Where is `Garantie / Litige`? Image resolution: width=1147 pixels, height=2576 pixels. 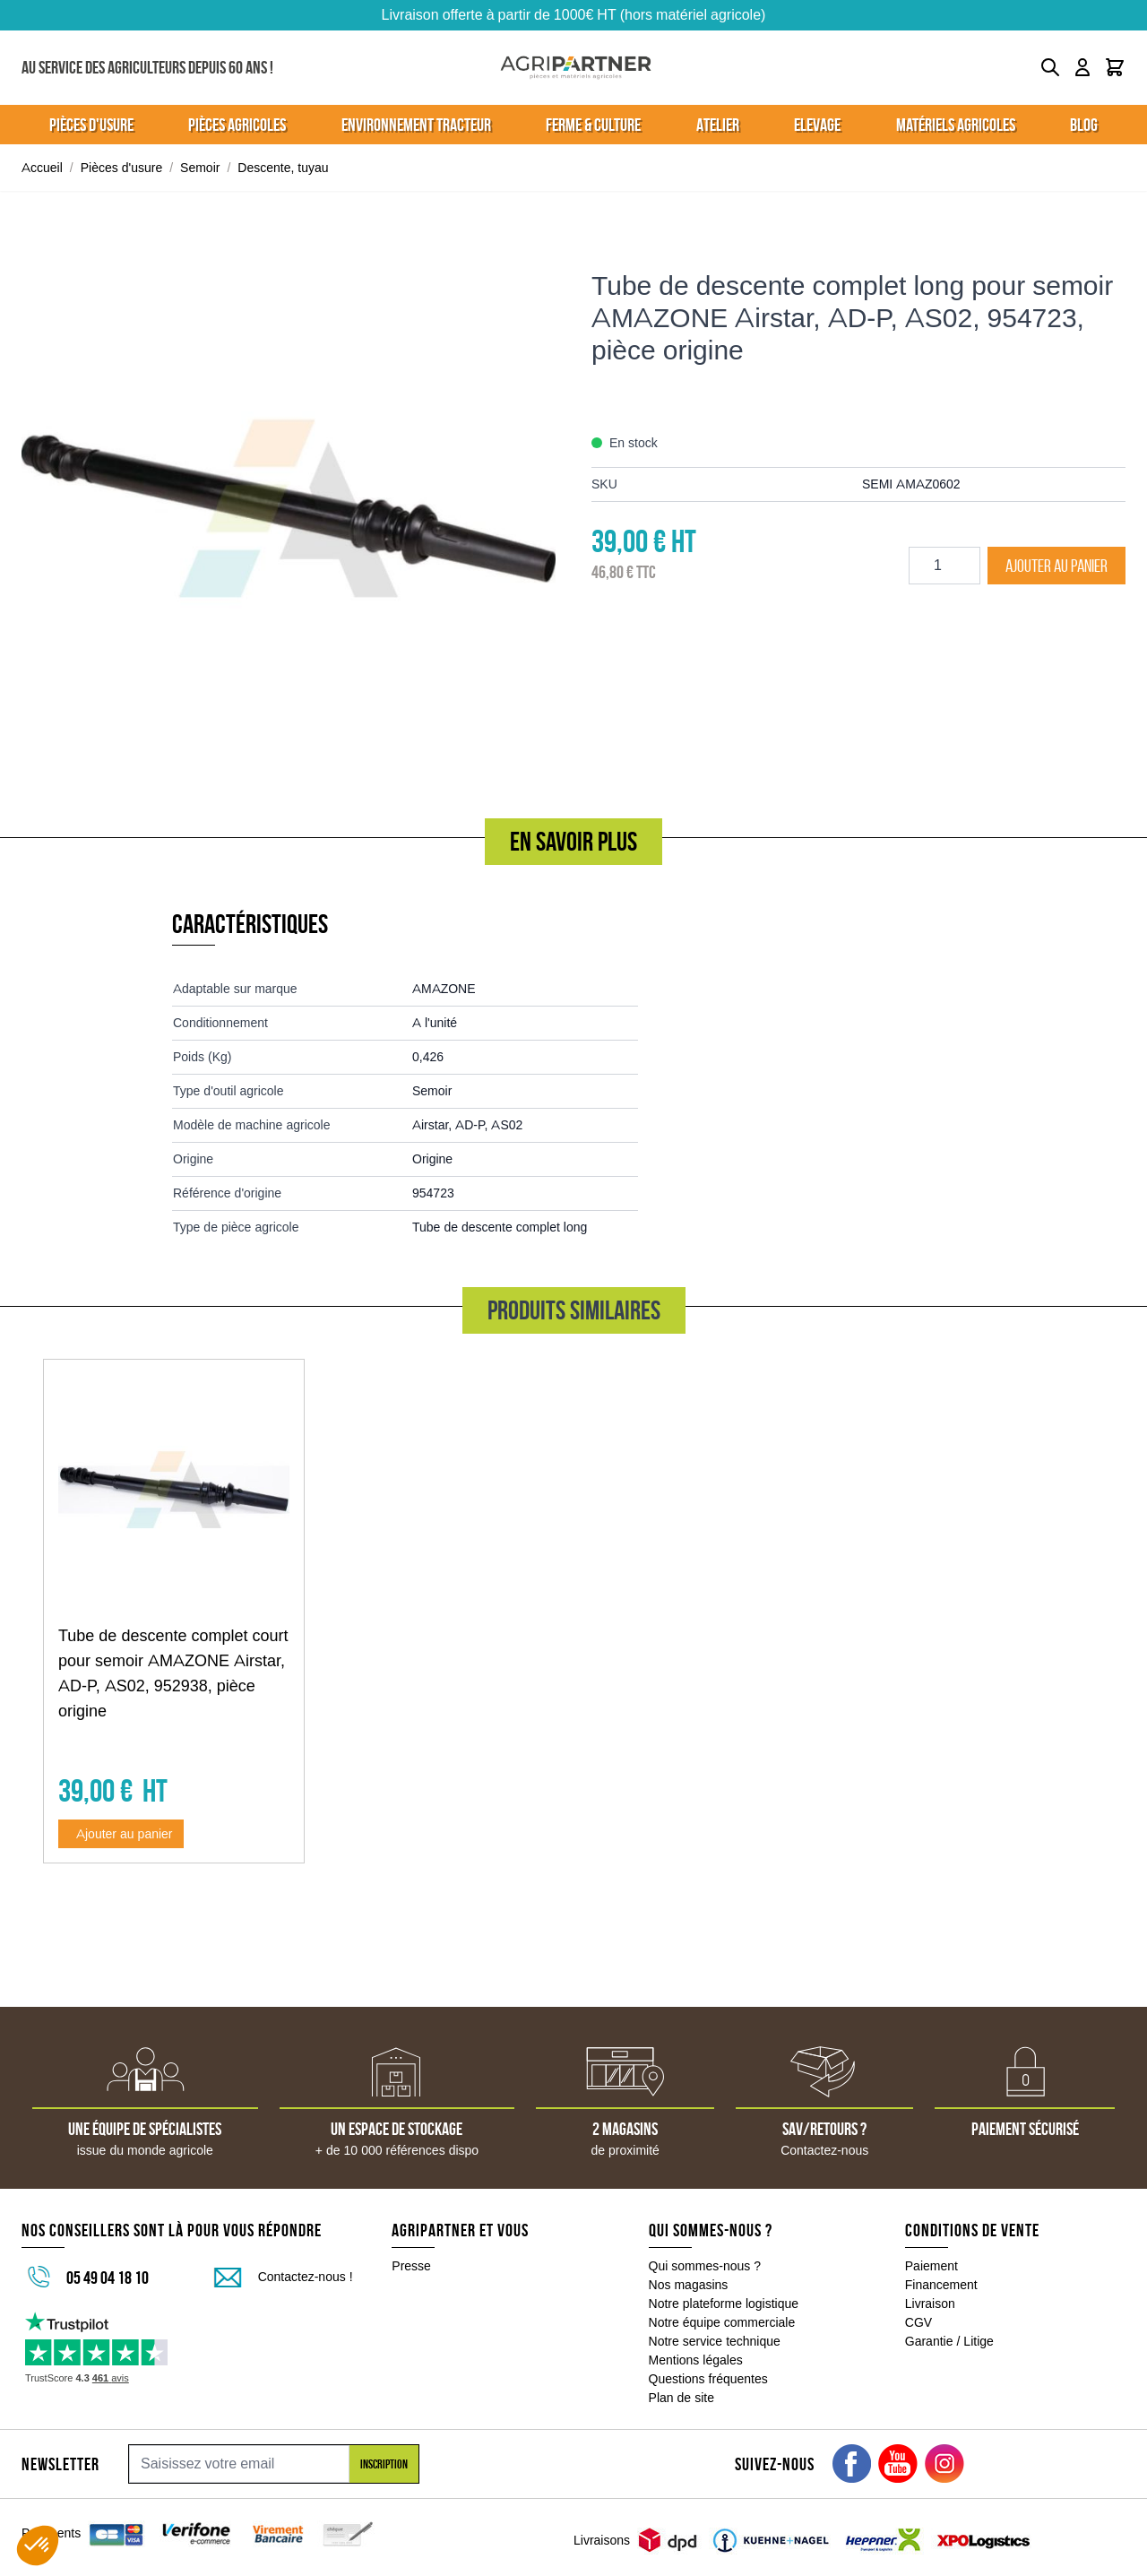
Garantie / Litige is located at coordinates (949, 2341).